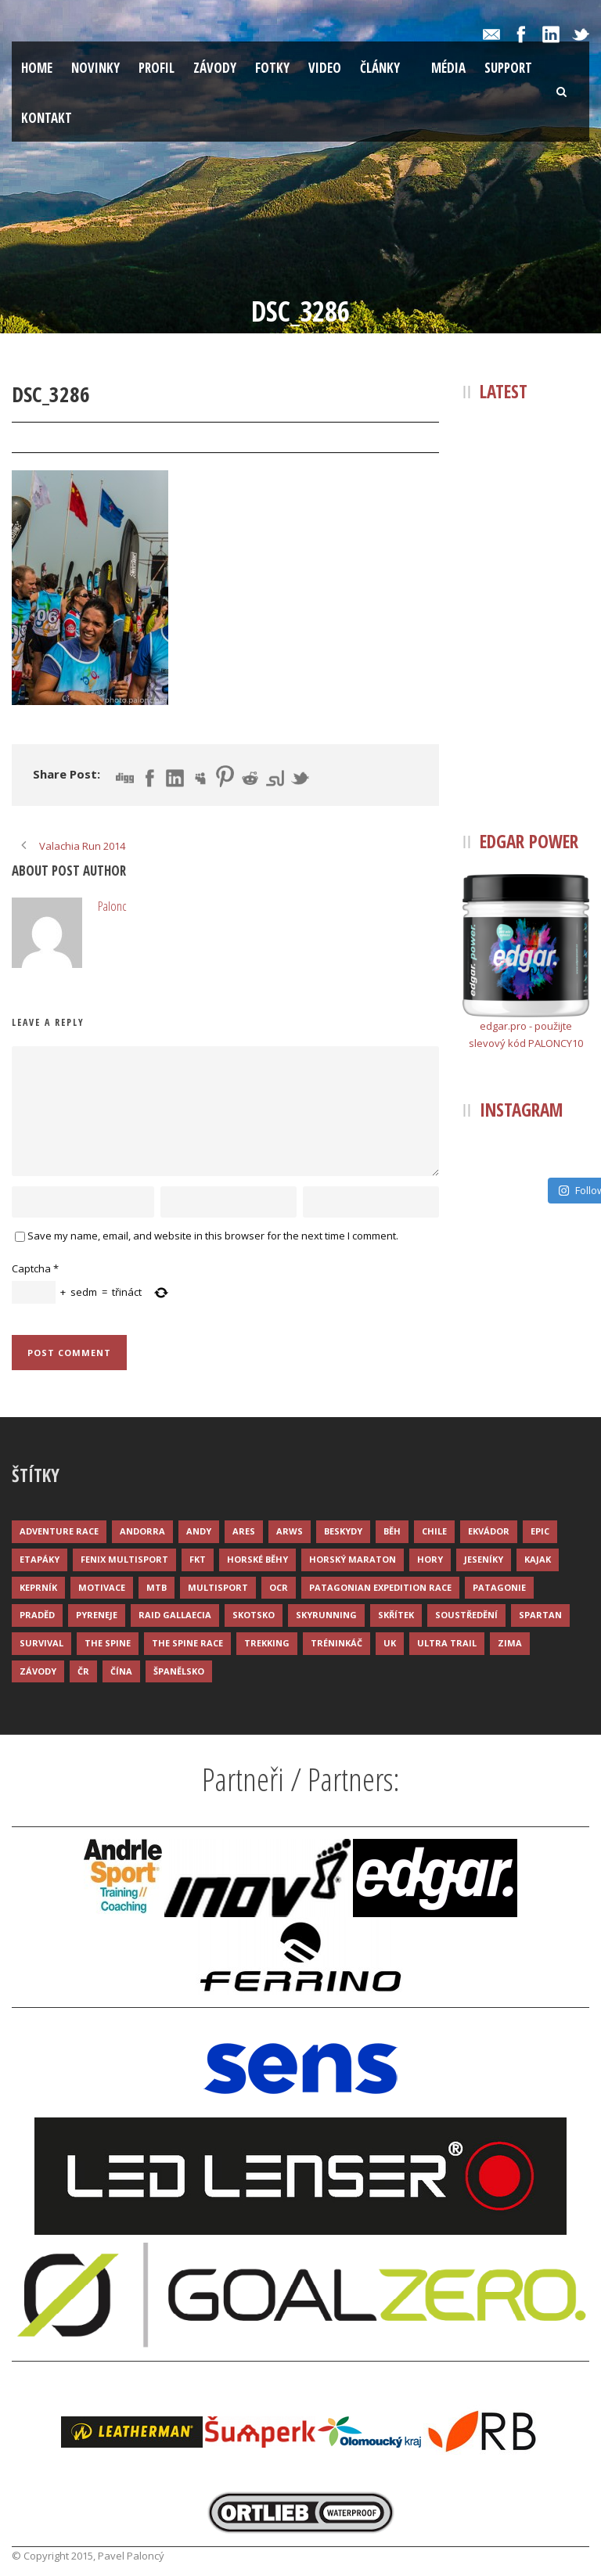 Image resolution: width=601 pixels, height=2576 pixels. I want to click on Andy [Andy (4 položky)], so click(198, 1531).